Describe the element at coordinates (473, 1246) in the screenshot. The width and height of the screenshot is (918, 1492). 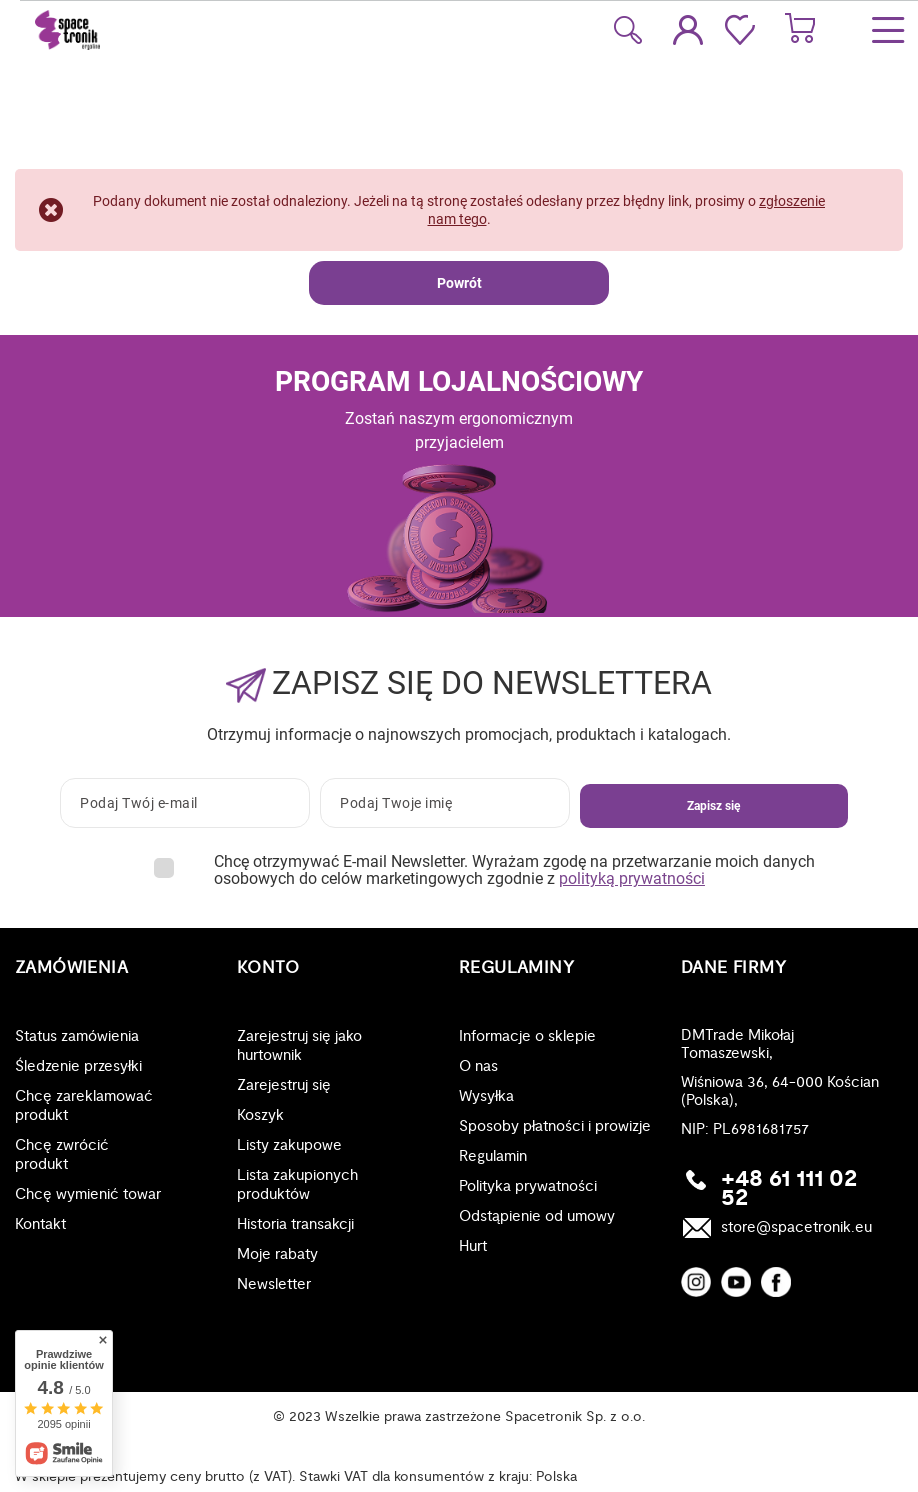
I see `Hurt` at that location.